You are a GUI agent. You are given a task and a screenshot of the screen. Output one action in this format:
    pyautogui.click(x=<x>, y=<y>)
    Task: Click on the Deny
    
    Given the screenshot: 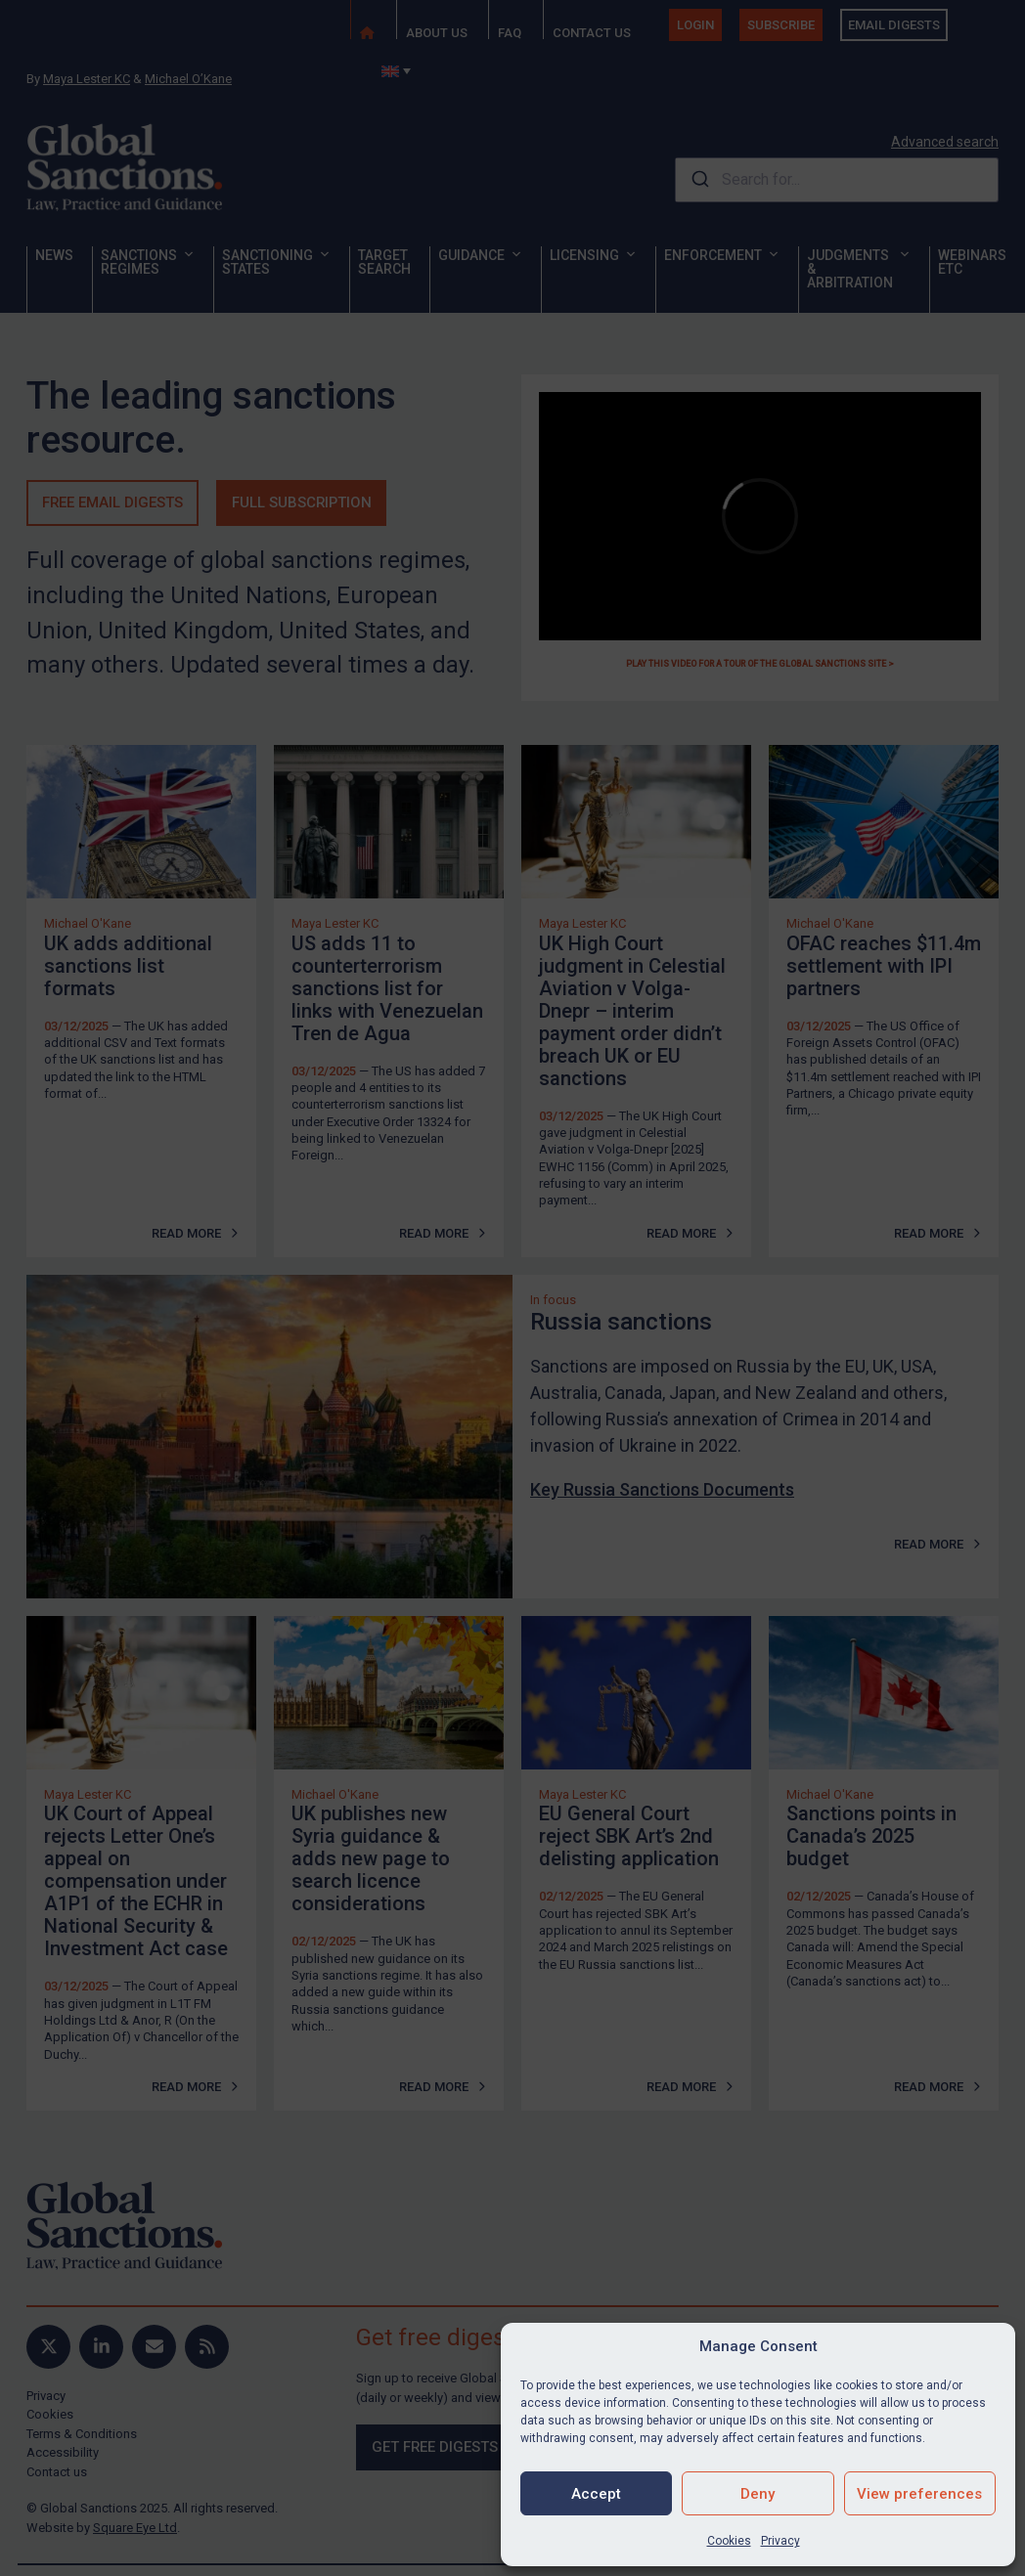 What is the action you would take?
    pyautogui.click(x=757, y=2494)
    